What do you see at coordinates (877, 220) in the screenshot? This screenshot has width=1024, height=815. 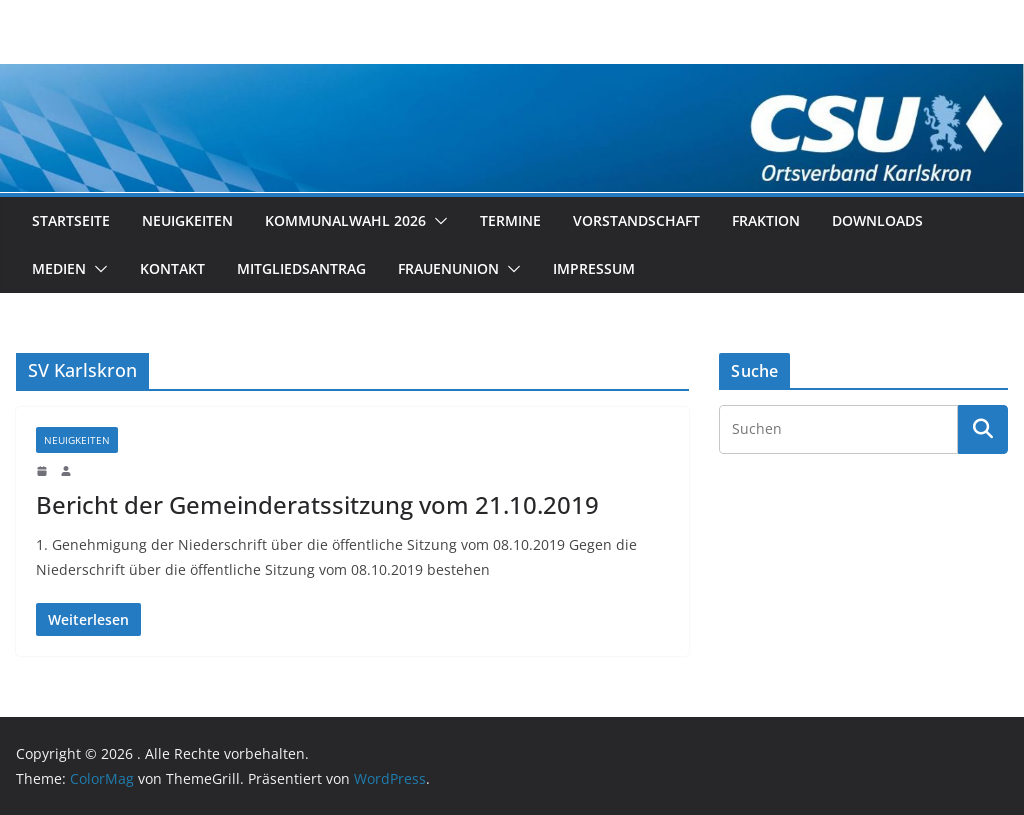 I see `Downloads` at bounding box center [877, 220].